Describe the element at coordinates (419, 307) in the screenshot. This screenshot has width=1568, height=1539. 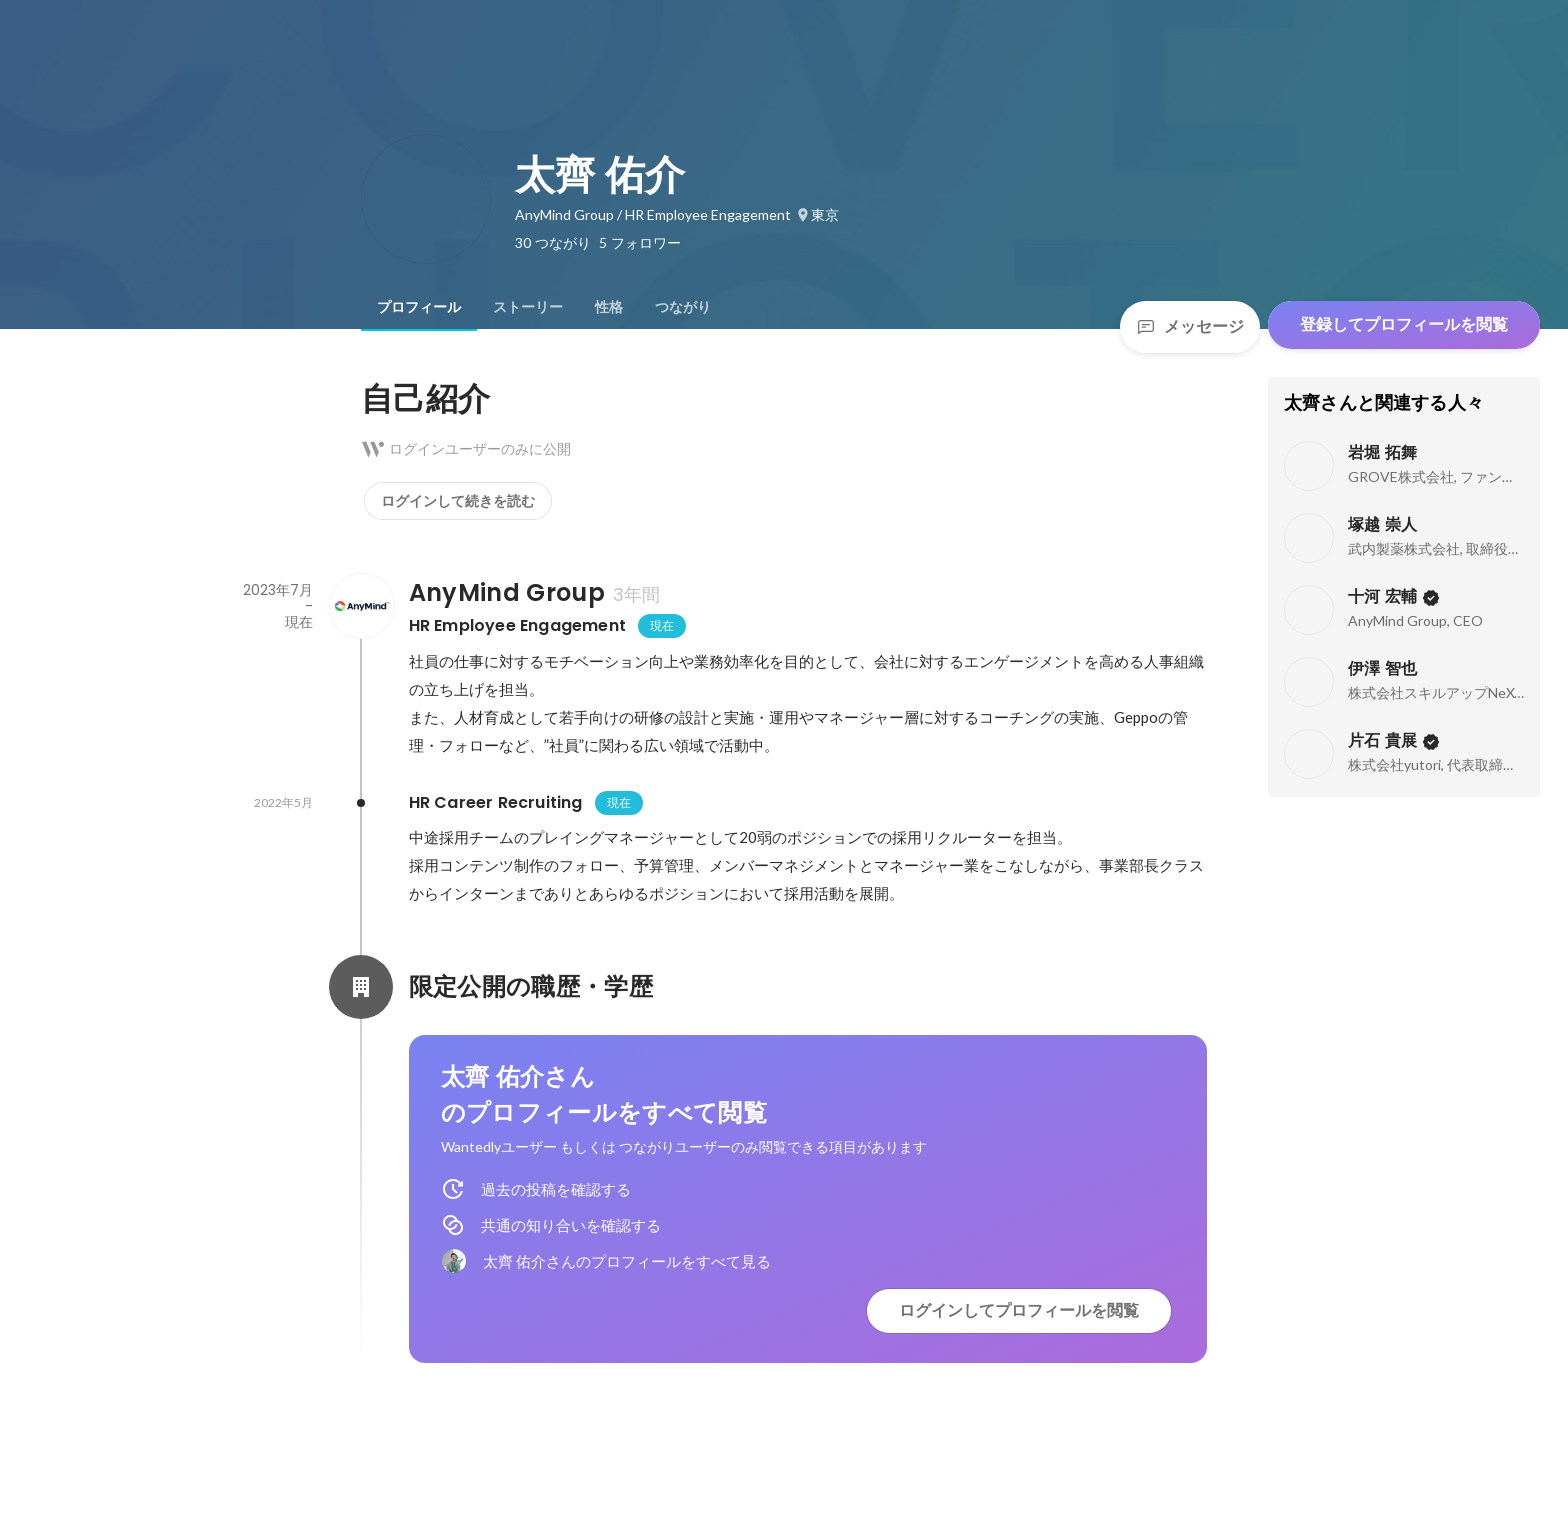
I see `[tab]` at that location.